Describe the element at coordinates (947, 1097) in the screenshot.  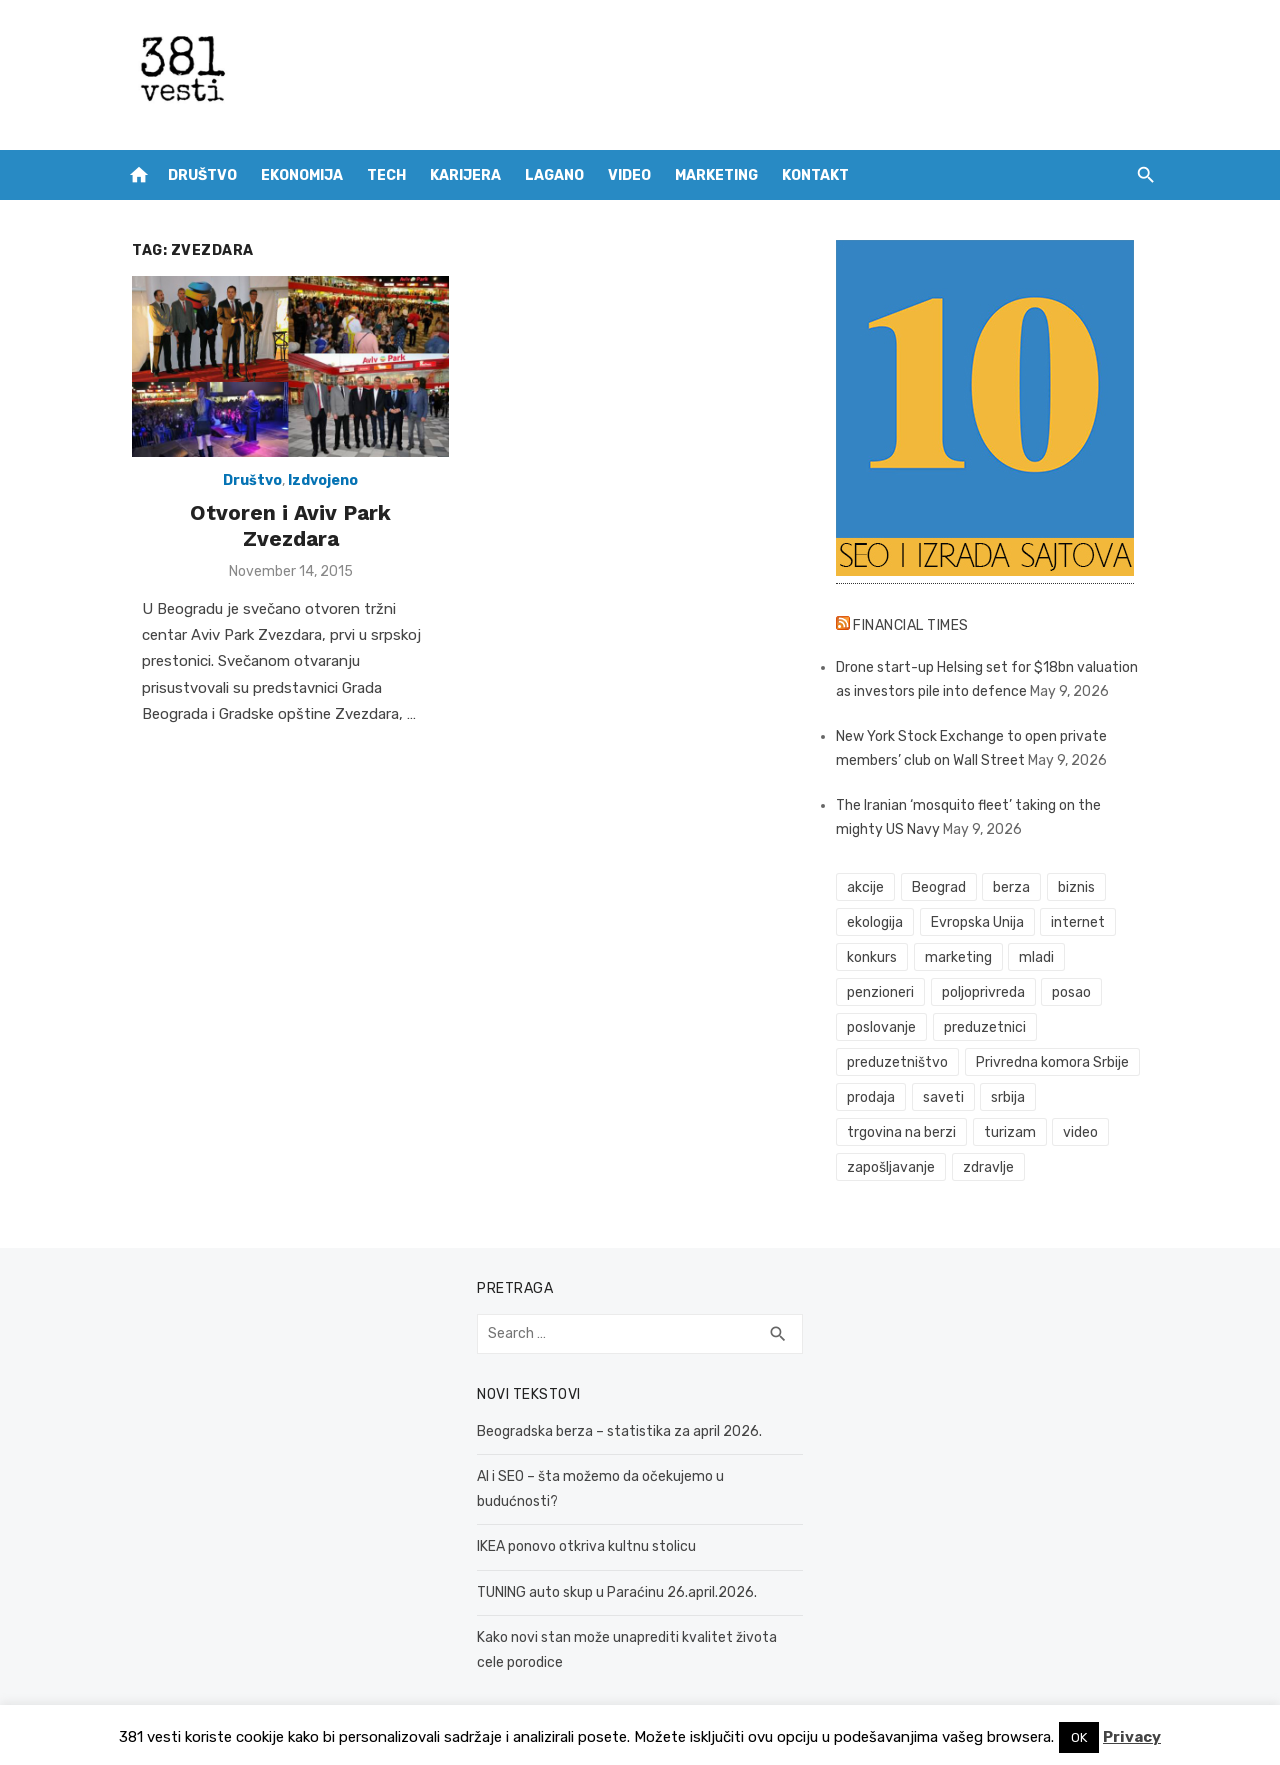
I see `saveti [saveti (116 items)]` at that location.